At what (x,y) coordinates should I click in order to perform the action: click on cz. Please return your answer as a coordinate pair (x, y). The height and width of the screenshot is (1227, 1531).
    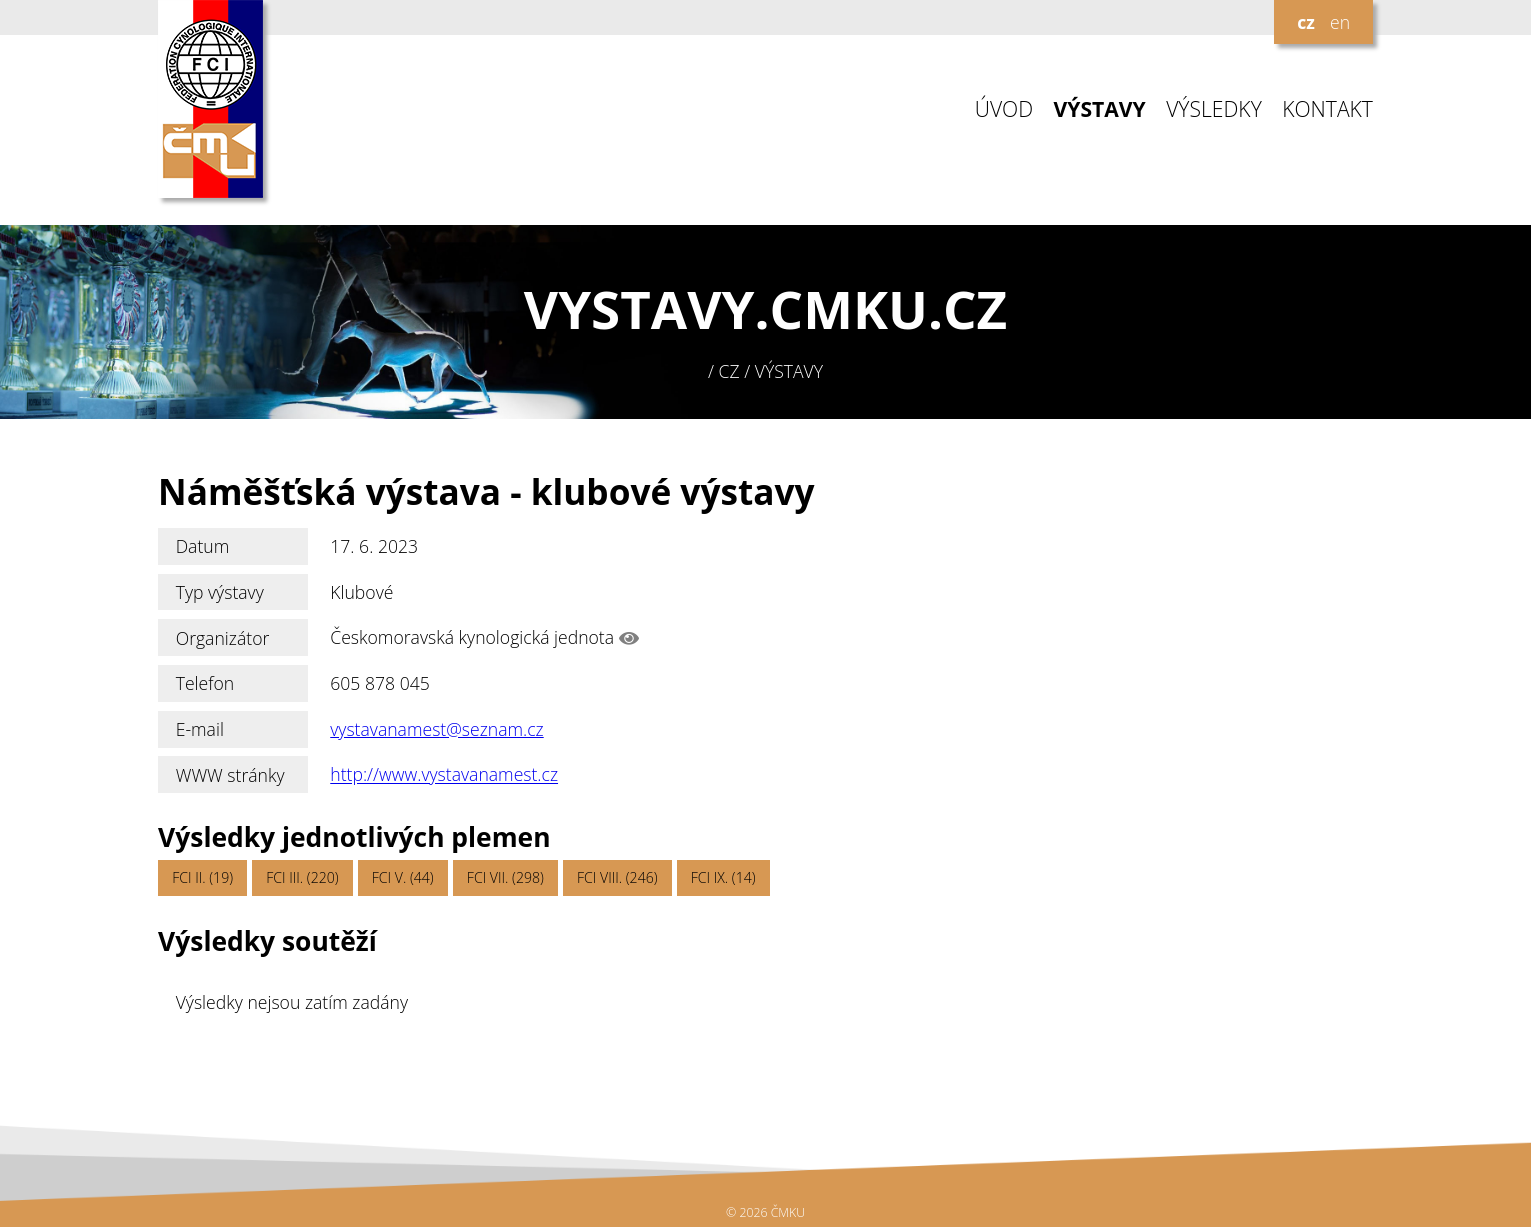
    Looking at the image, I should click on (1306, 22).